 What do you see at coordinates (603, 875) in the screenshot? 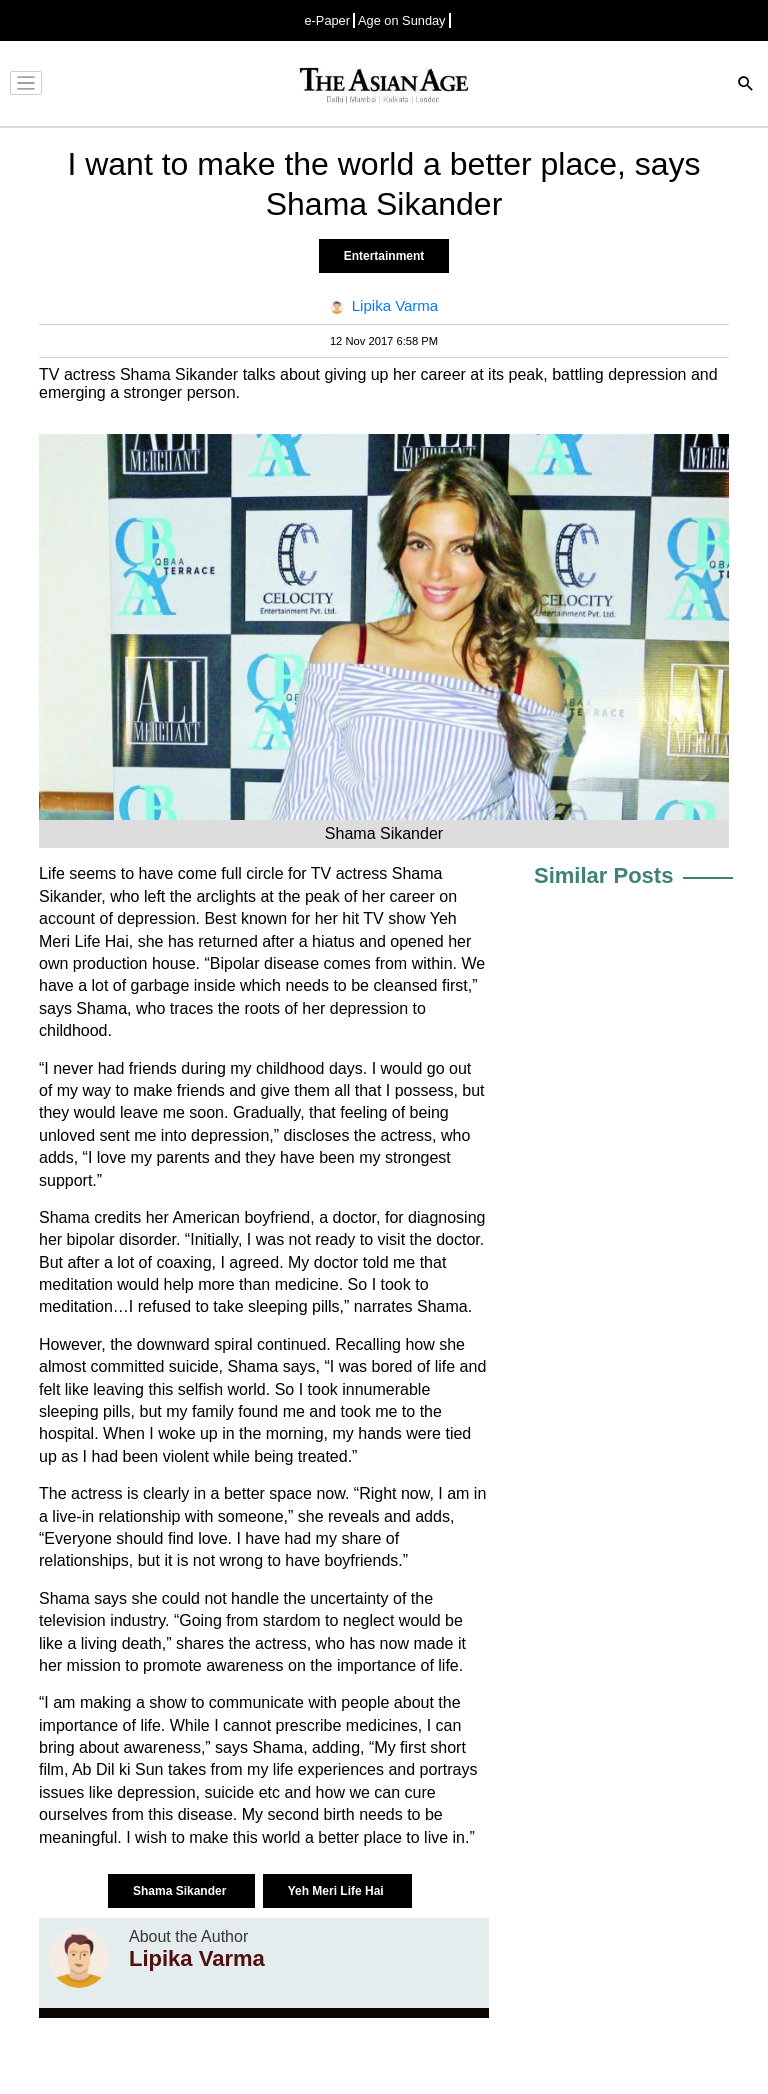
I see `Similar Posts` at bounding box center [603, 875].